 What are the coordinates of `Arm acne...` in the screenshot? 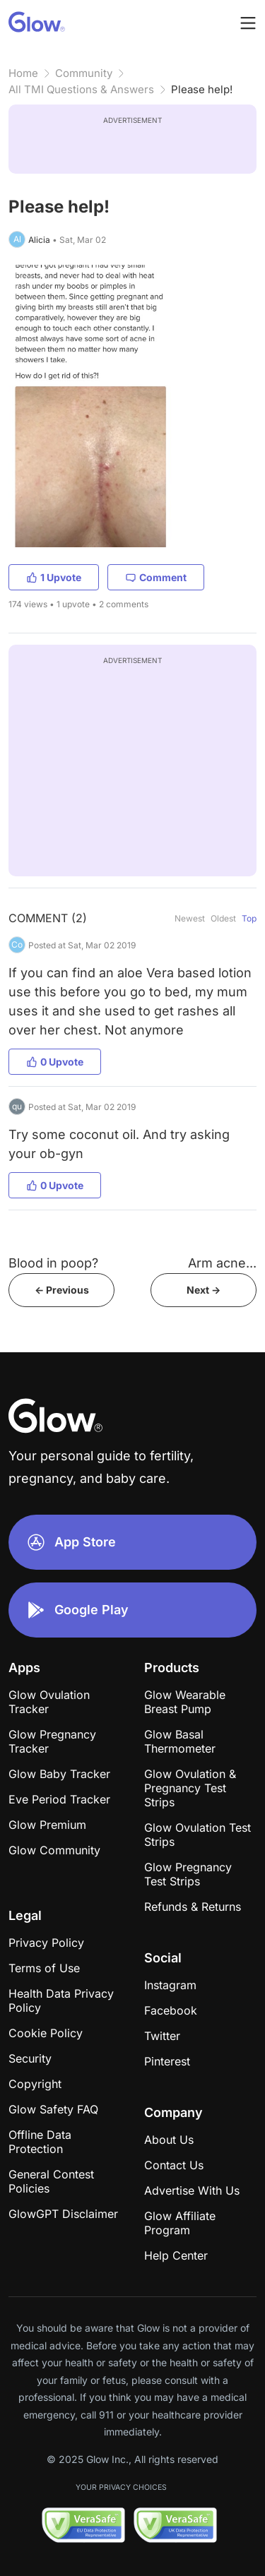 It's located at (222, 1263).